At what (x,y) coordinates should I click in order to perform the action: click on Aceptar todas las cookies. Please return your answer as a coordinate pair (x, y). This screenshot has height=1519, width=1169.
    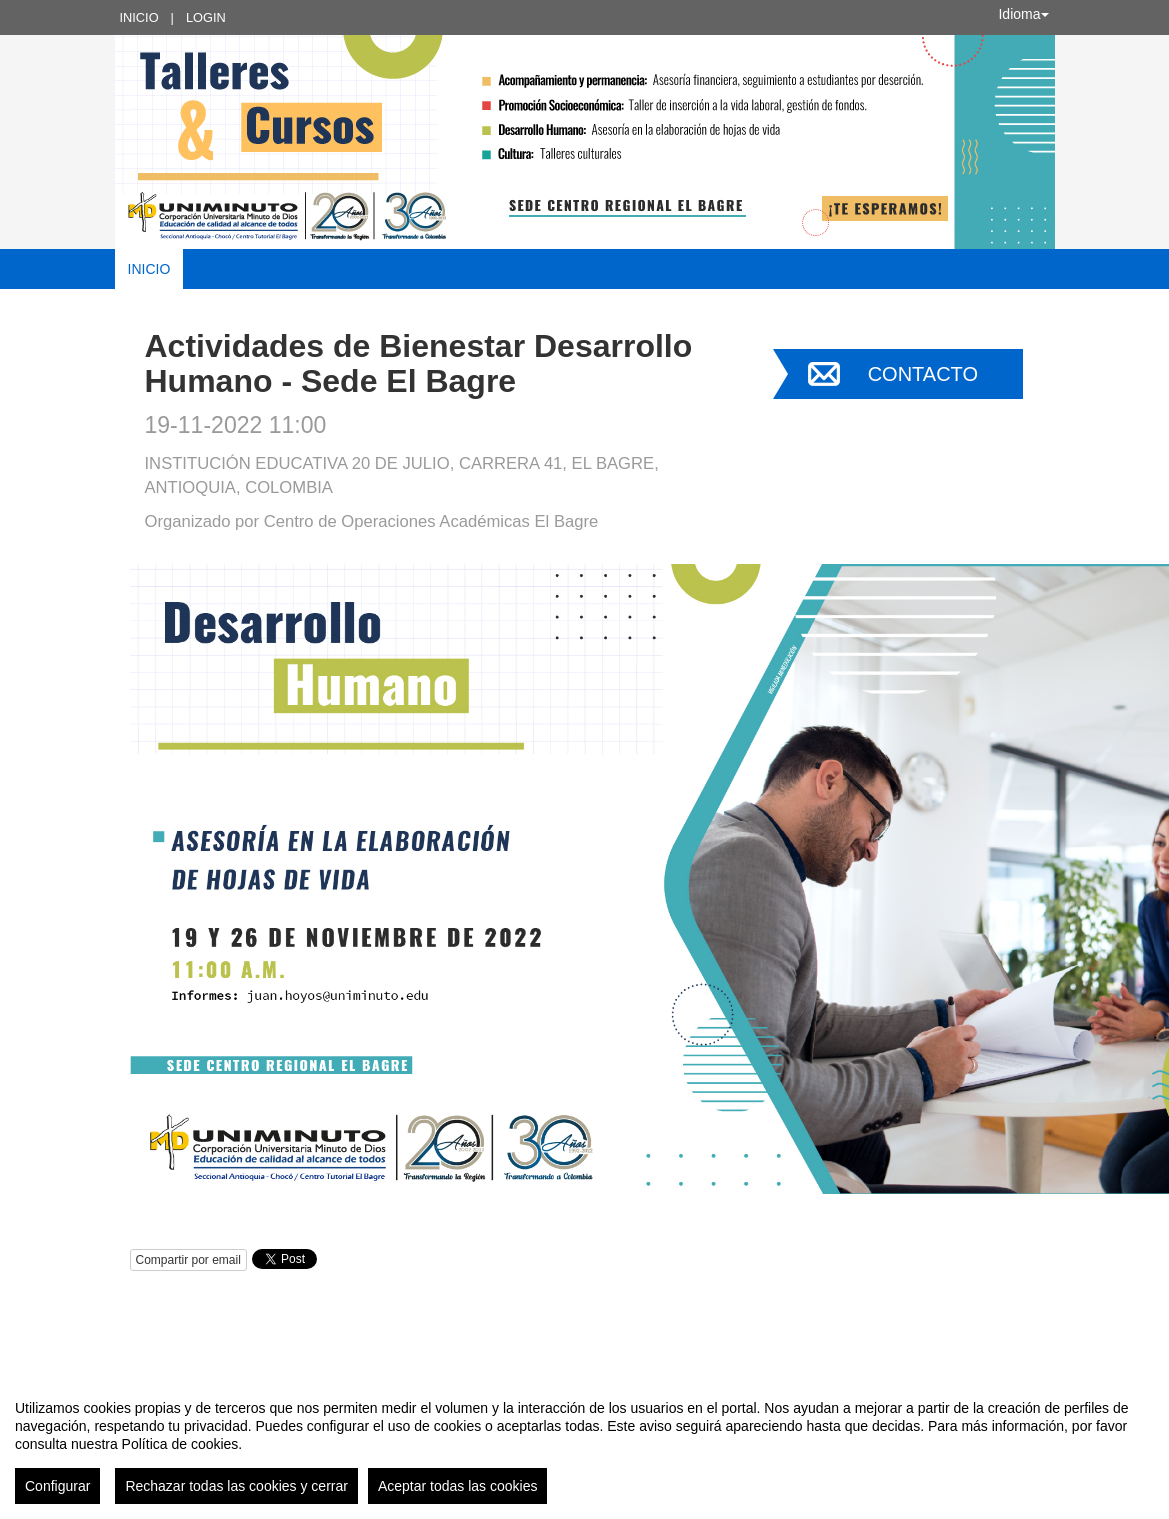
    Looking at the image, I should click on (458, 1486).